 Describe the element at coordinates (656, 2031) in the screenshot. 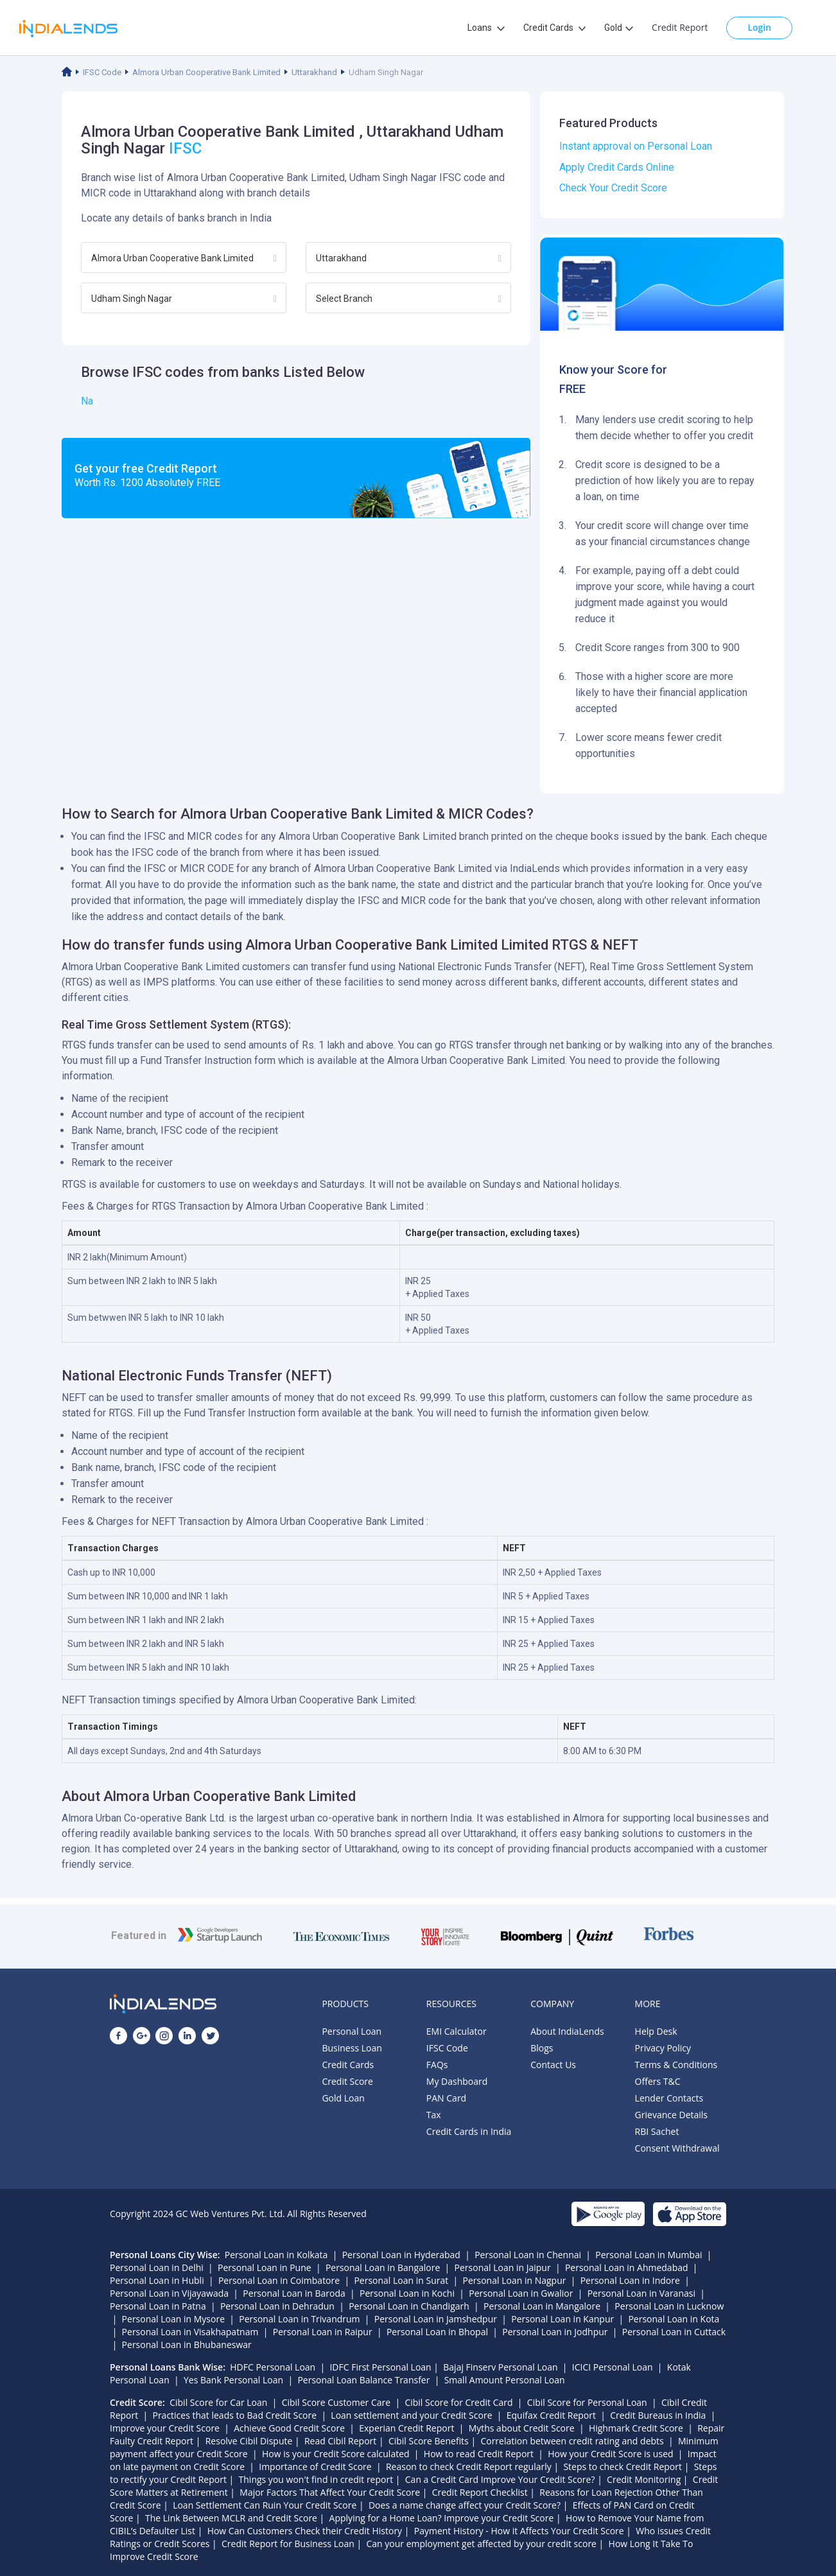

I see `Help Desk` at that location.